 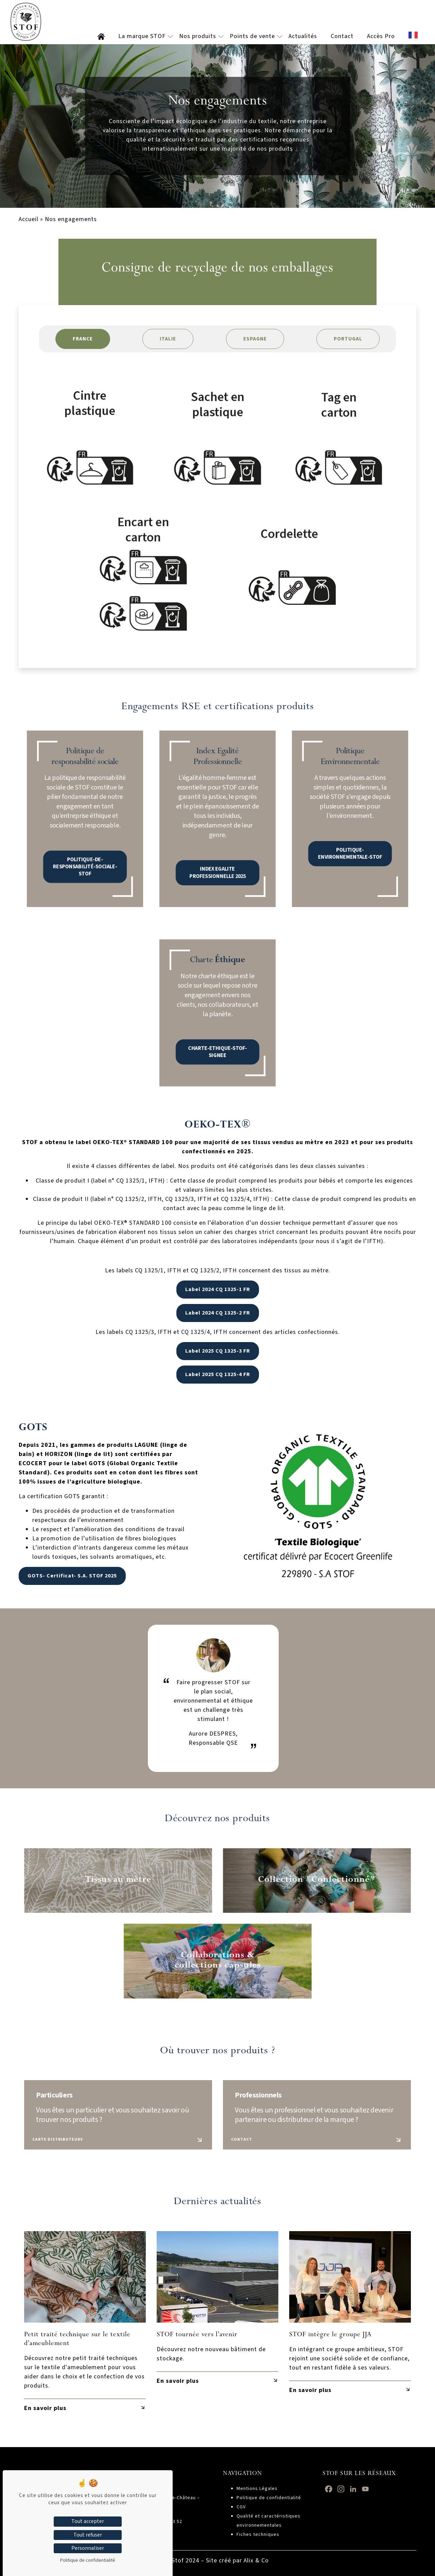 I want to click on Label 2025 CQ 1325-3 FR, so click(x=217, y=1351).